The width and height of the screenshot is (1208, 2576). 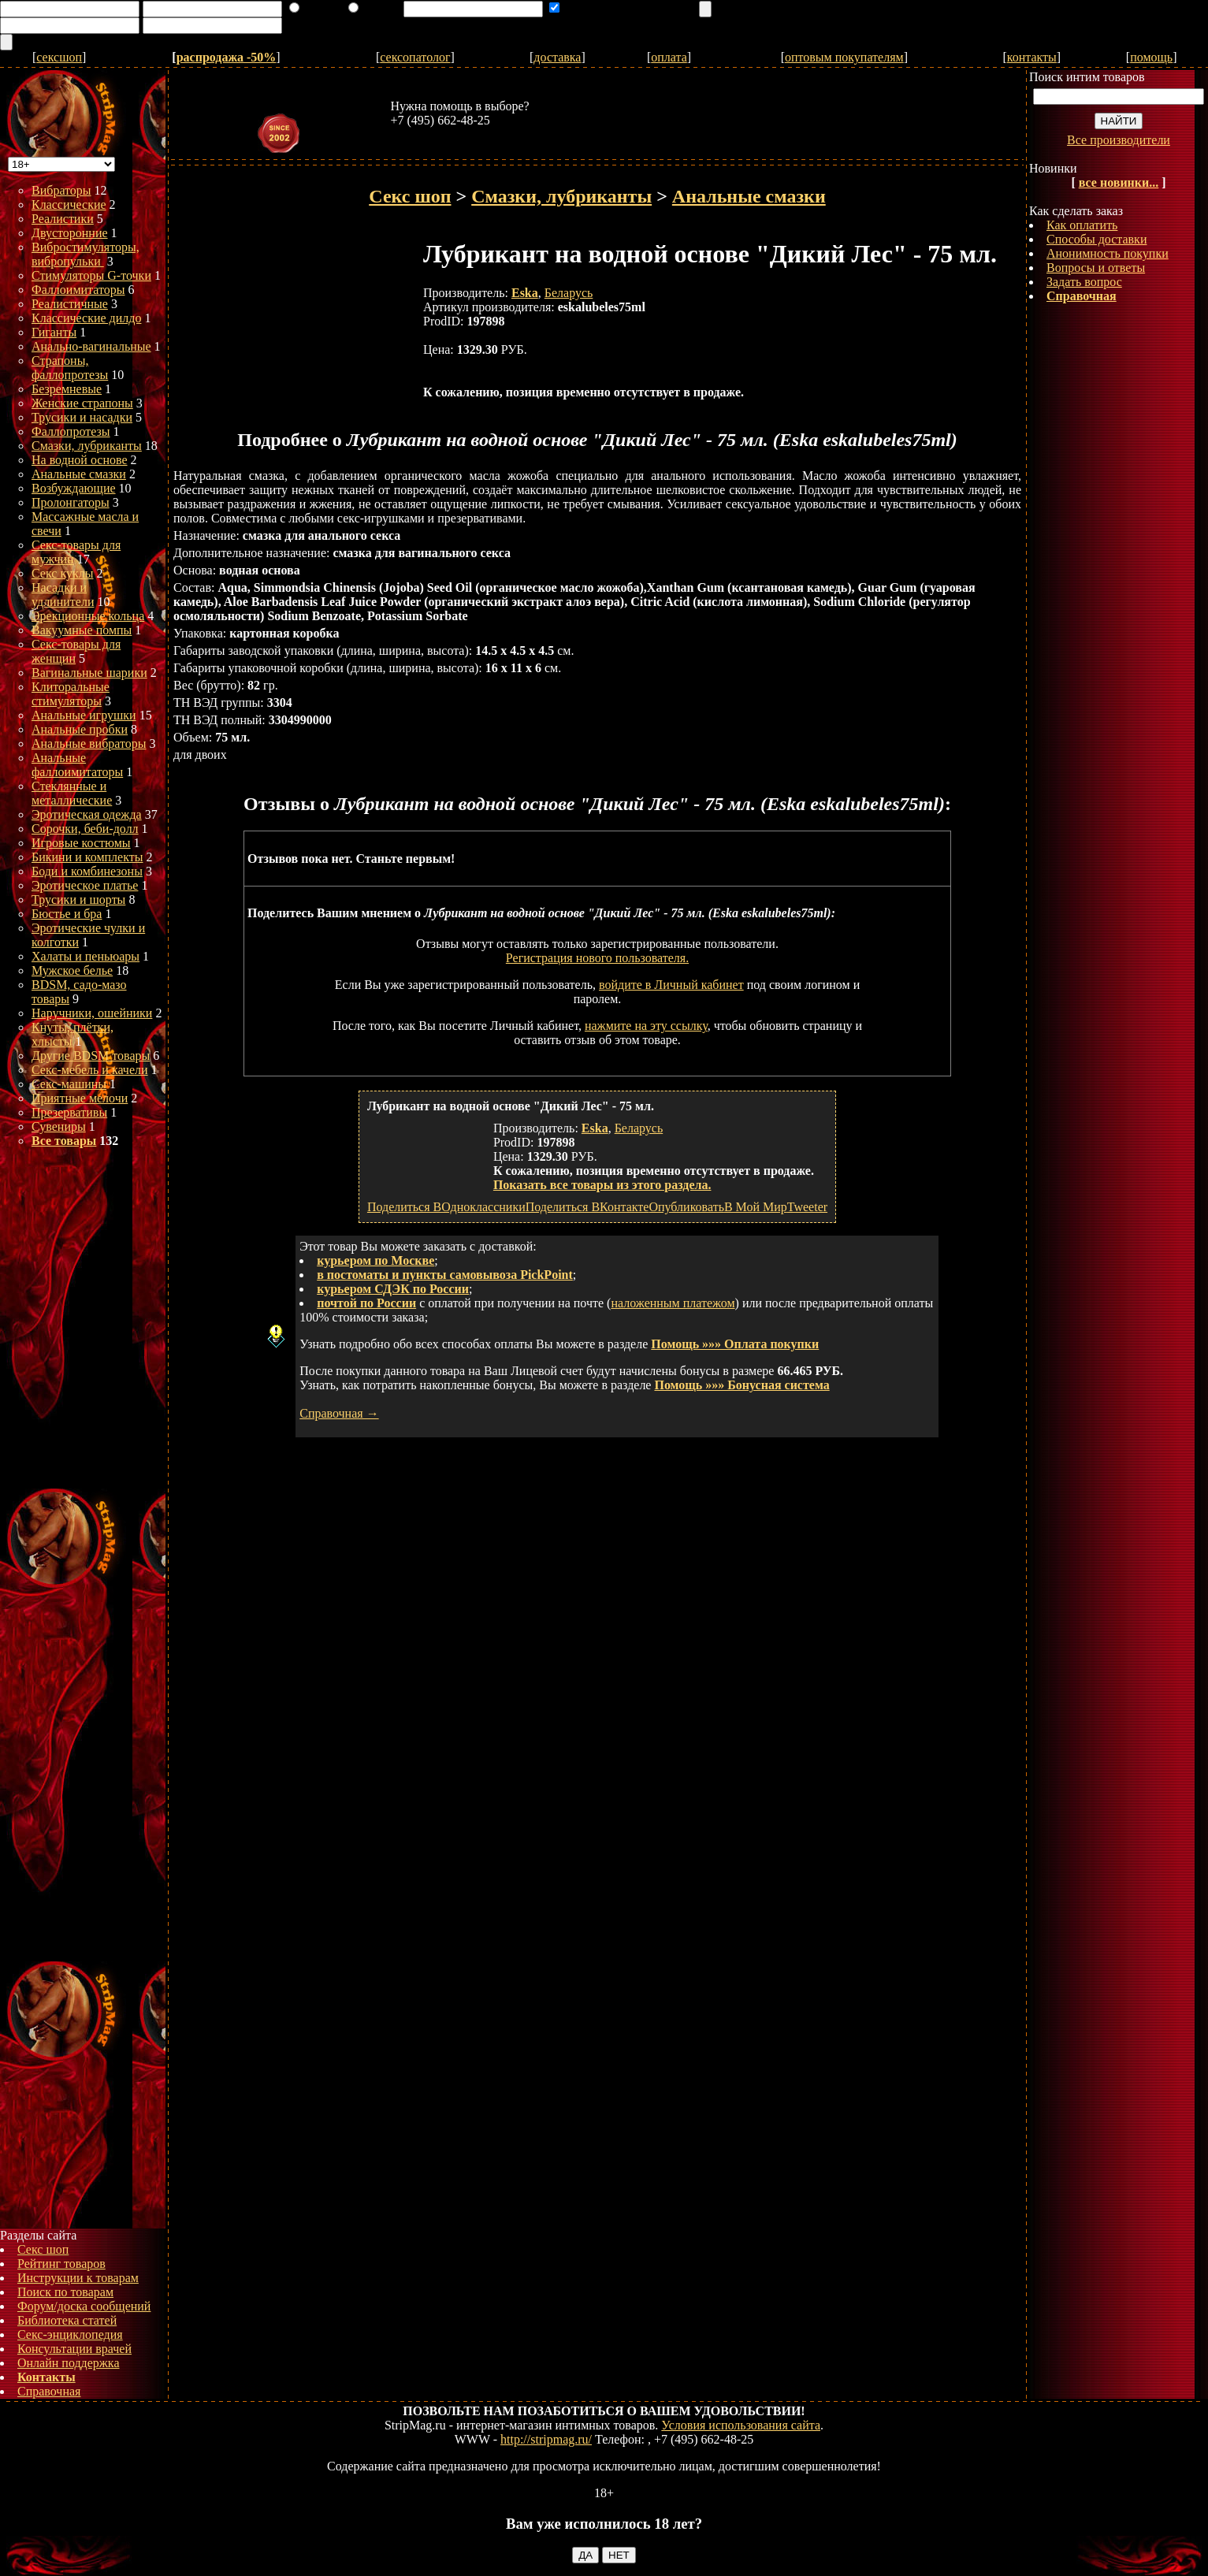 What do you see at coordinates (446, 1207) in the screenshot?
I see `Поделиться ВОдноклассники` at bounding box center [446, 1207].